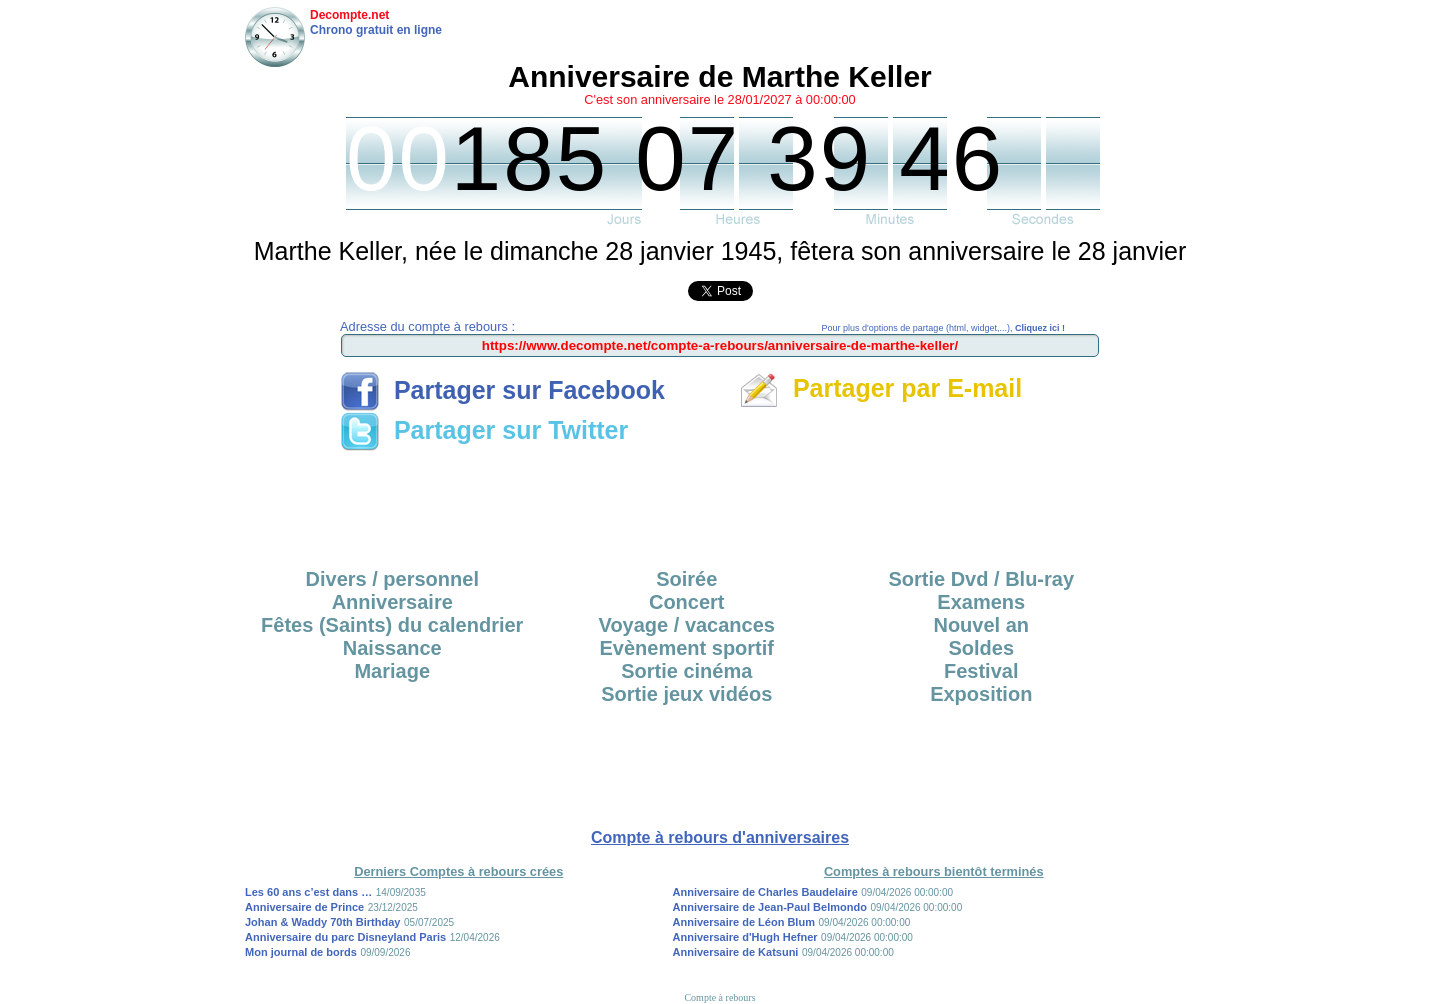  What do you see at coordinates (484, 430) in the screenshot?
I see `Partager sur Twitter` at bounding box center [484, 430].